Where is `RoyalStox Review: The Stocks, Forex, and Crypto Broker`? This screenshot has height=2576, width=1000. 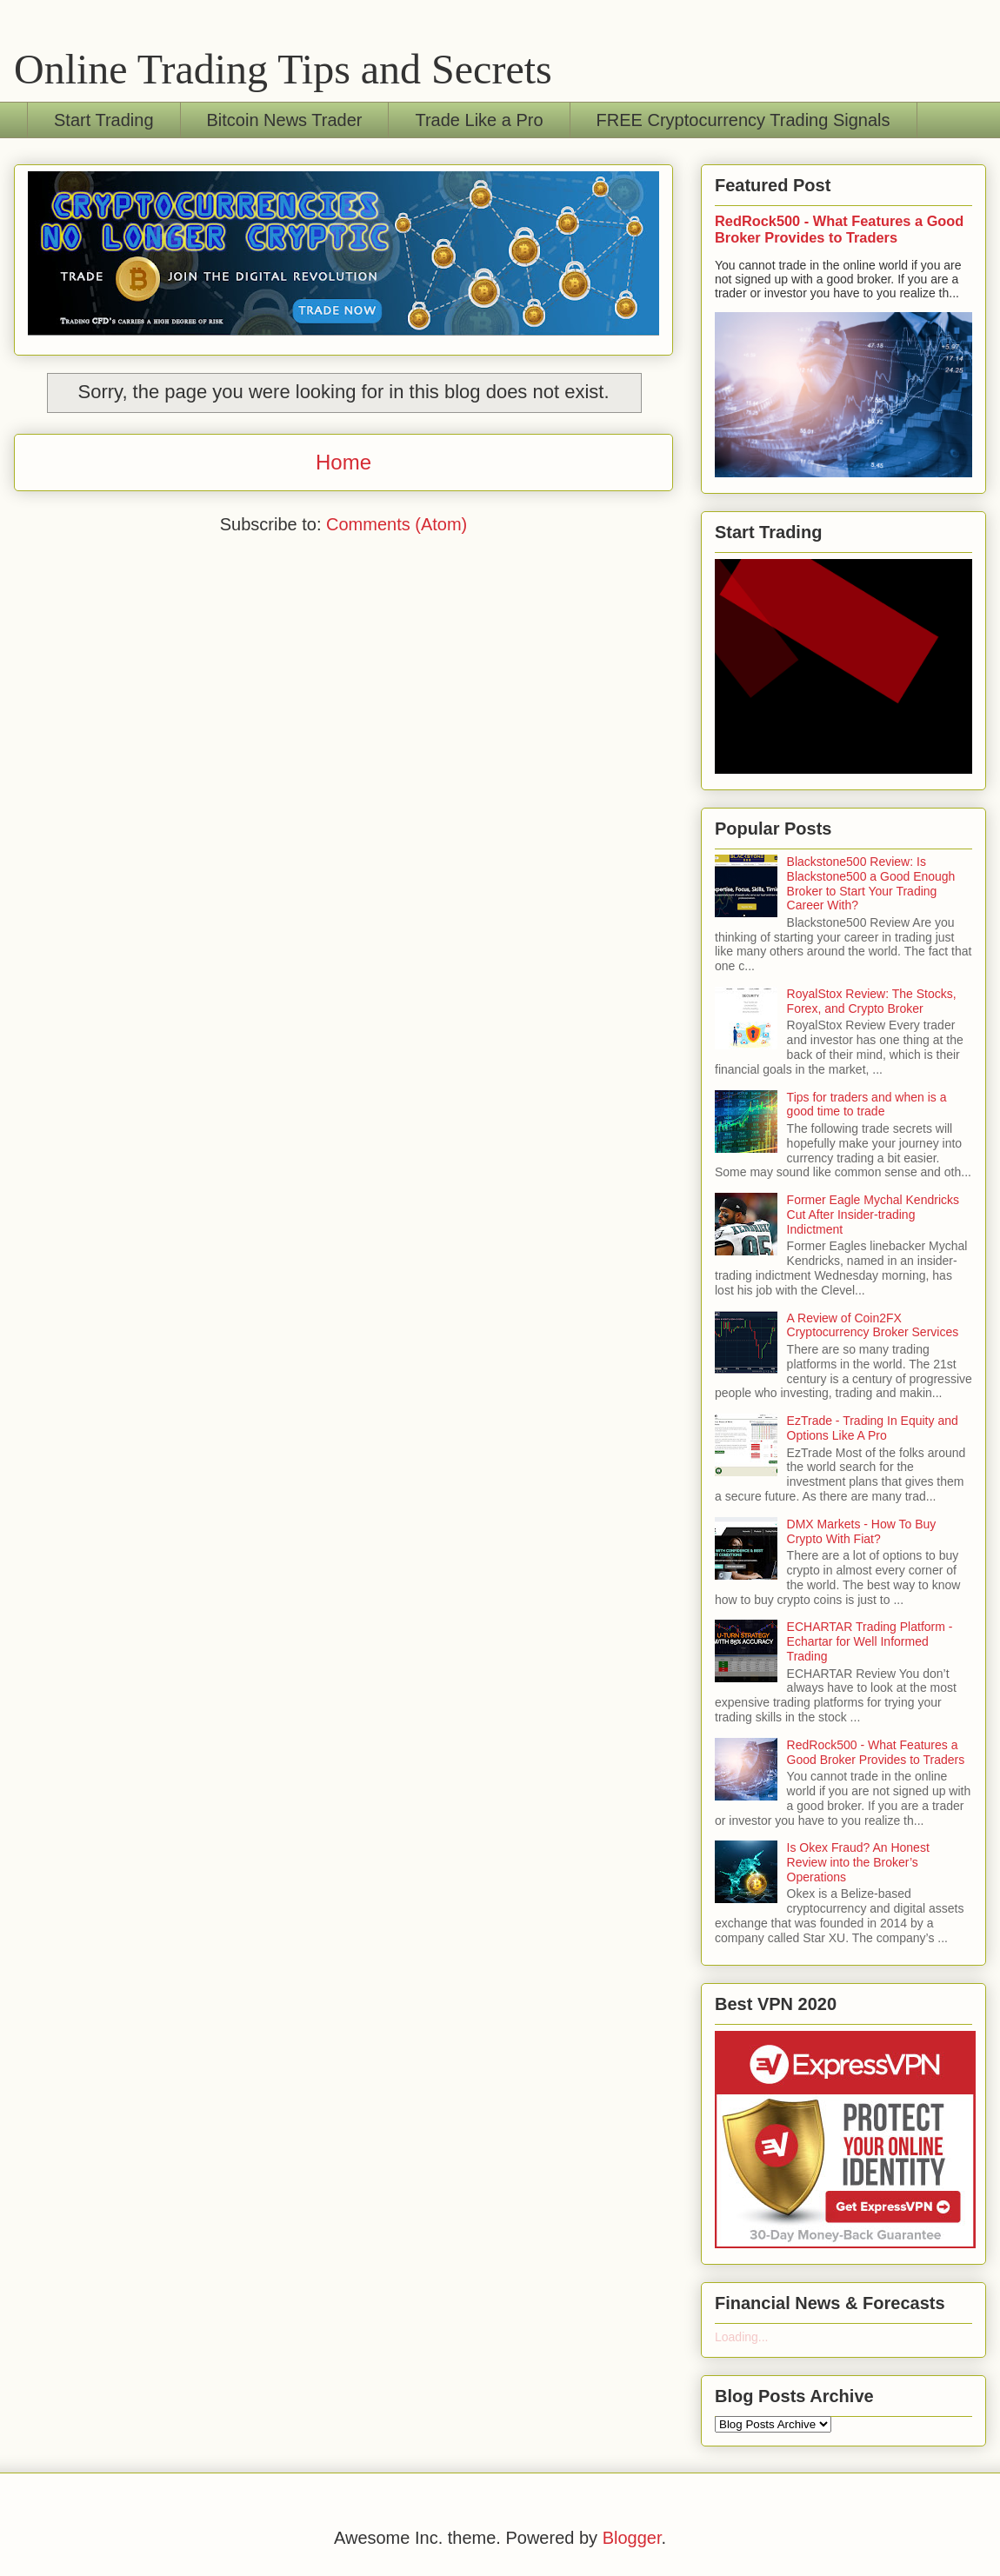 RoyalStox Review: The Stocks, Forex, and Crypto Broker is located at coordinates (872, 1001).